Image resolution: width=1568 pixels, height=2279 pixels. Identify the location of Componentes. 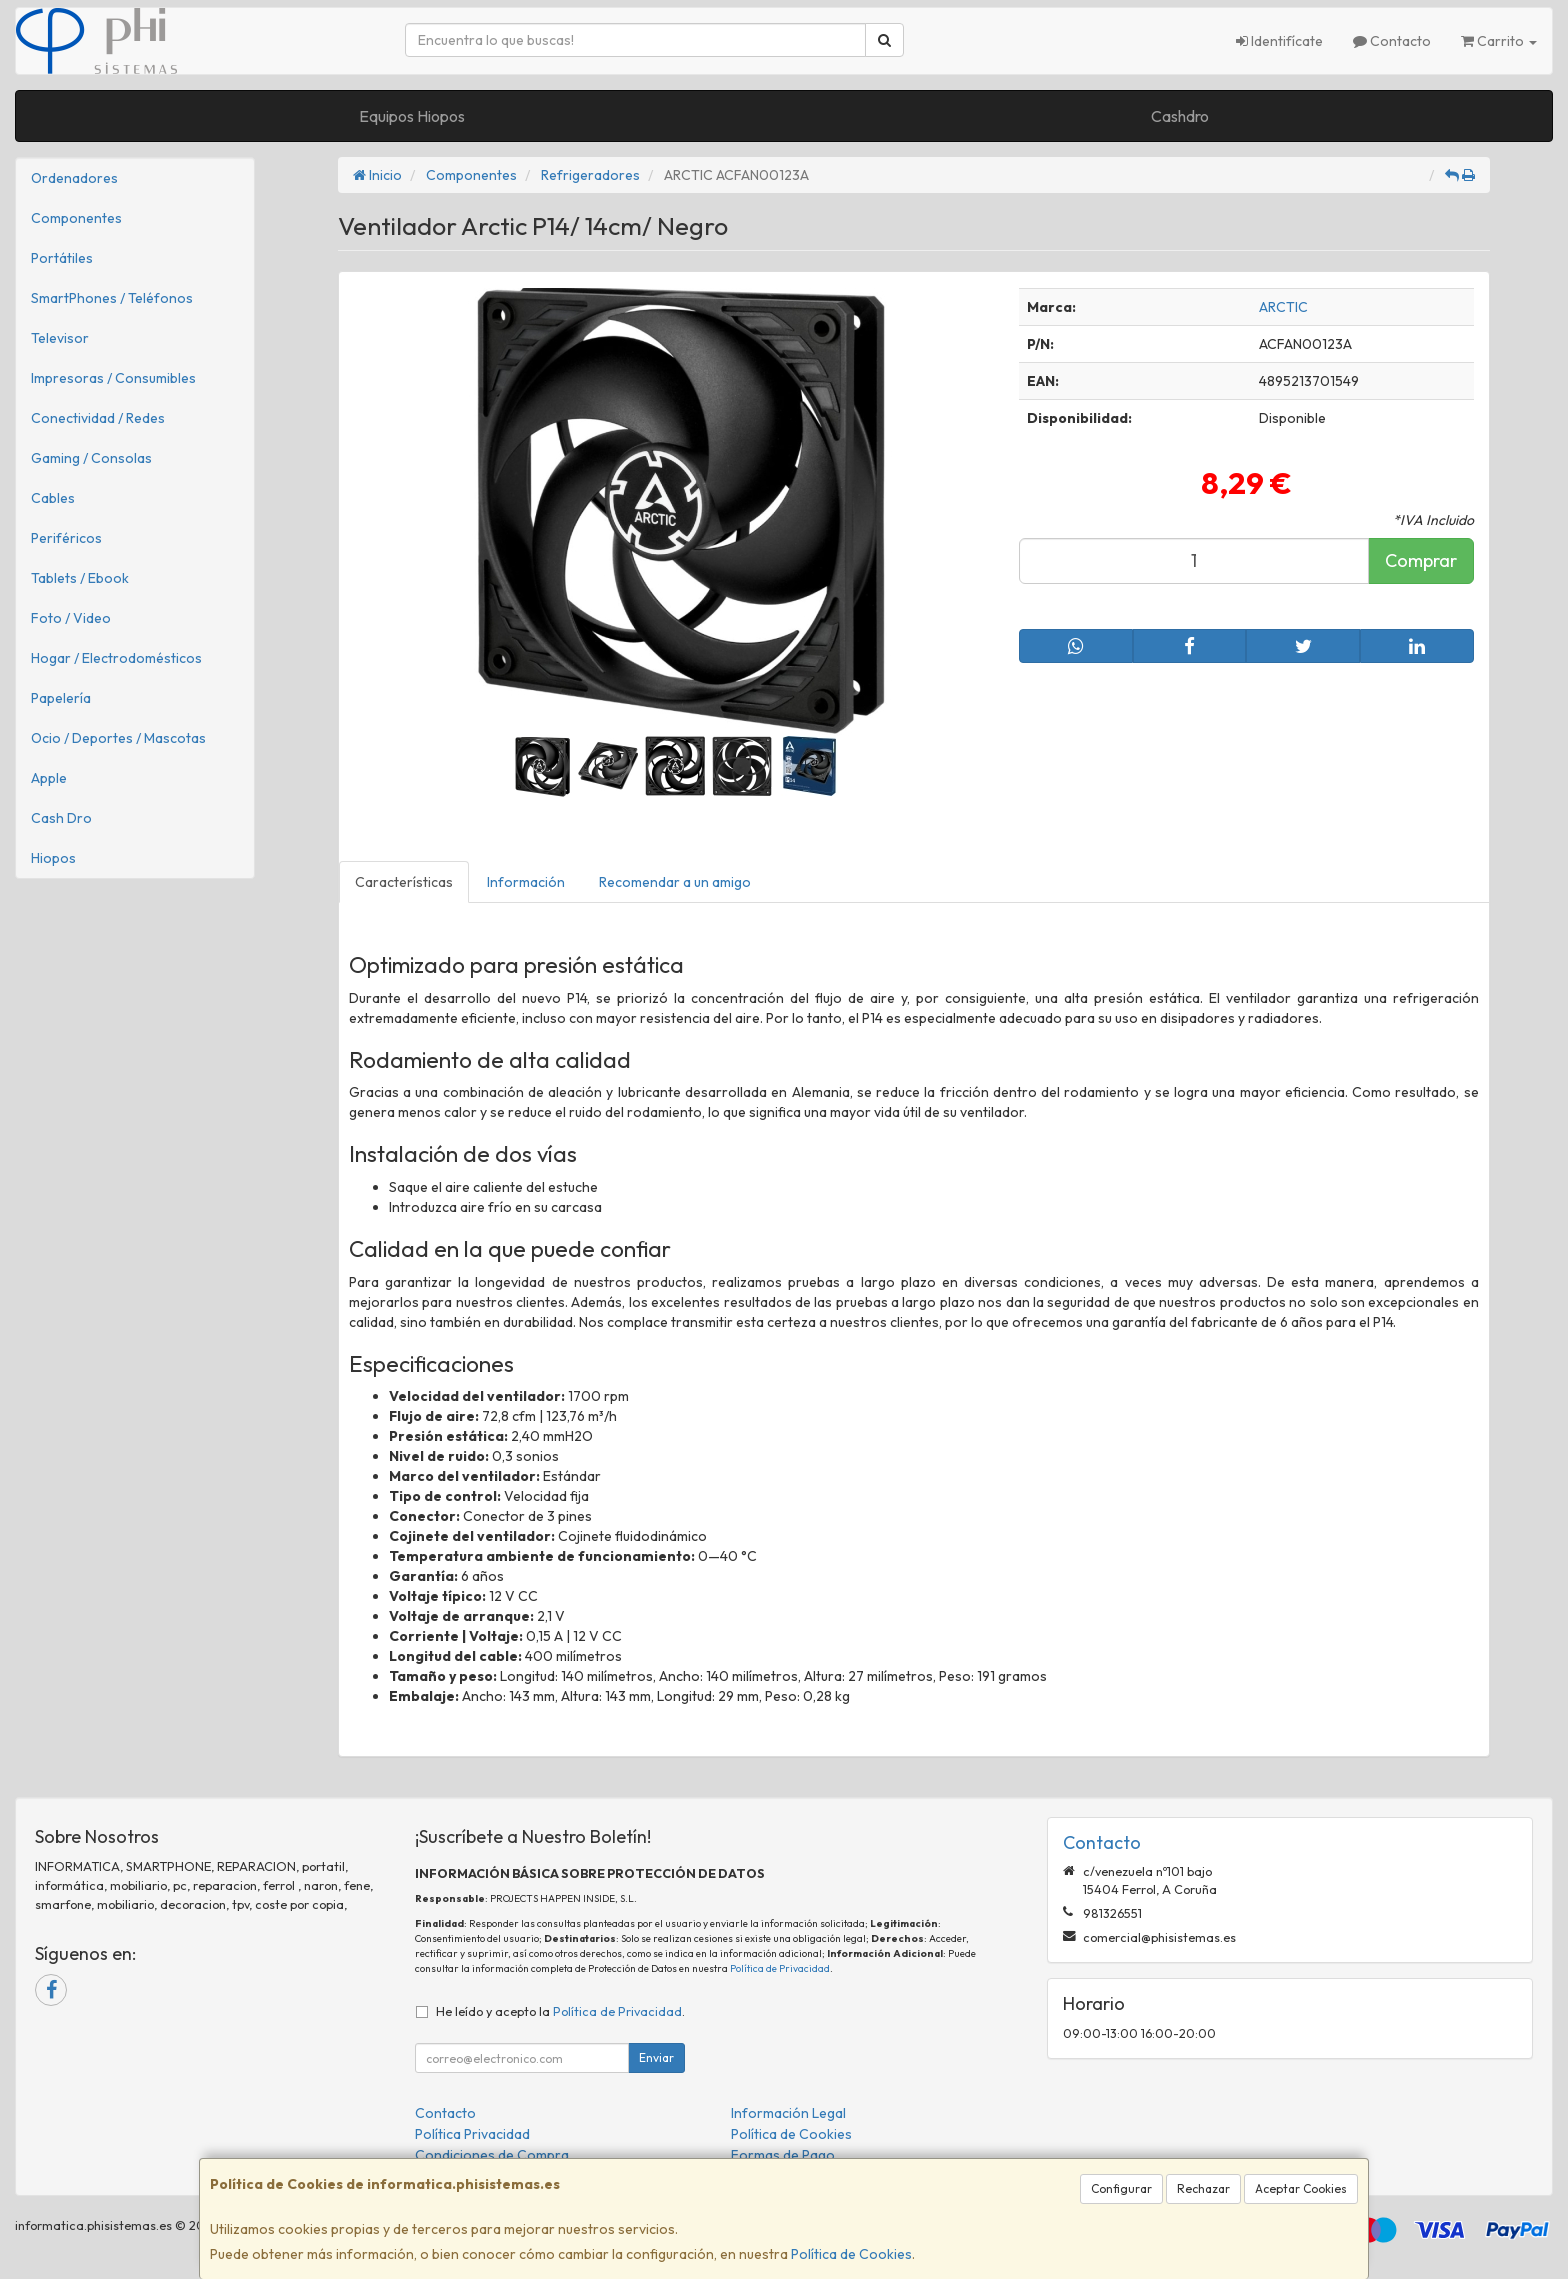
(76, 218).